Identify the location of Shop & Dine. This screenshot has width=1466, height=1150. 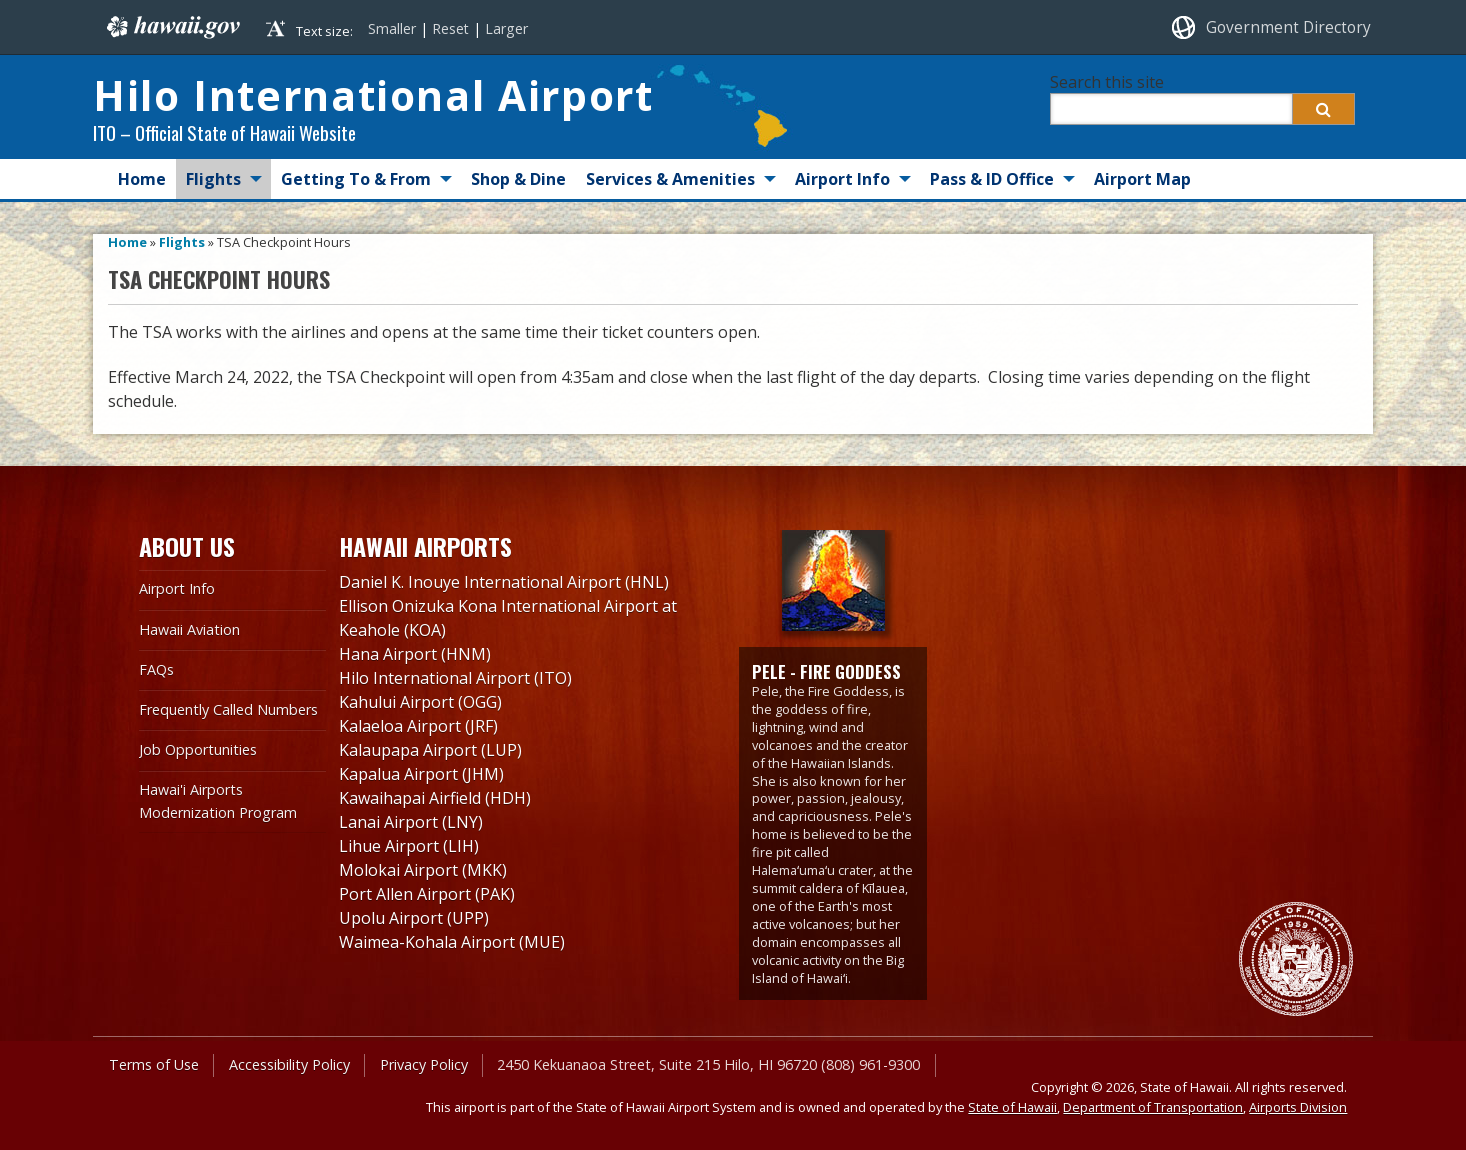
(518, 179).